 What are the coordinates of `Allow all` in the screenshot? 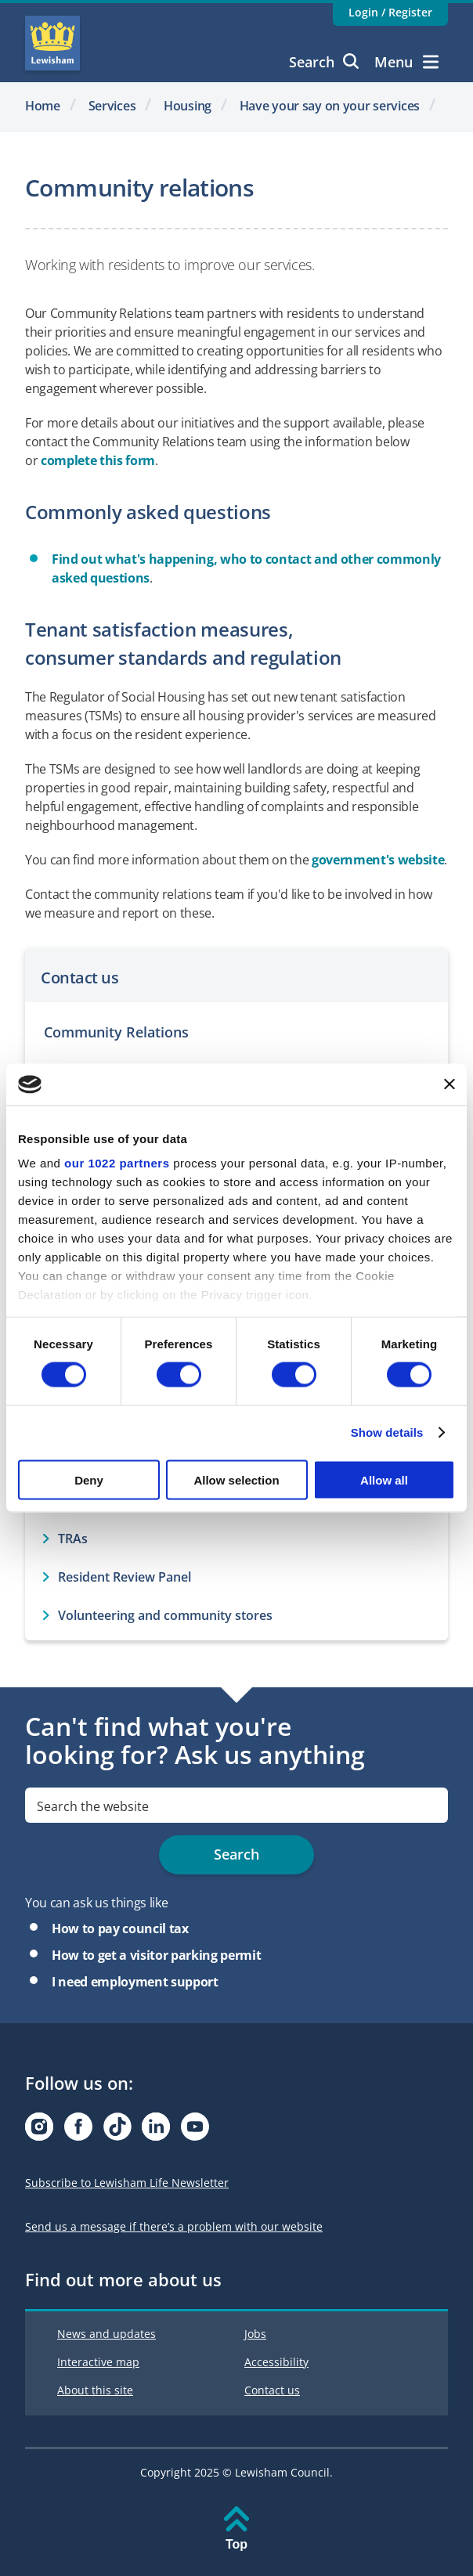 It's located at (384, 1479).